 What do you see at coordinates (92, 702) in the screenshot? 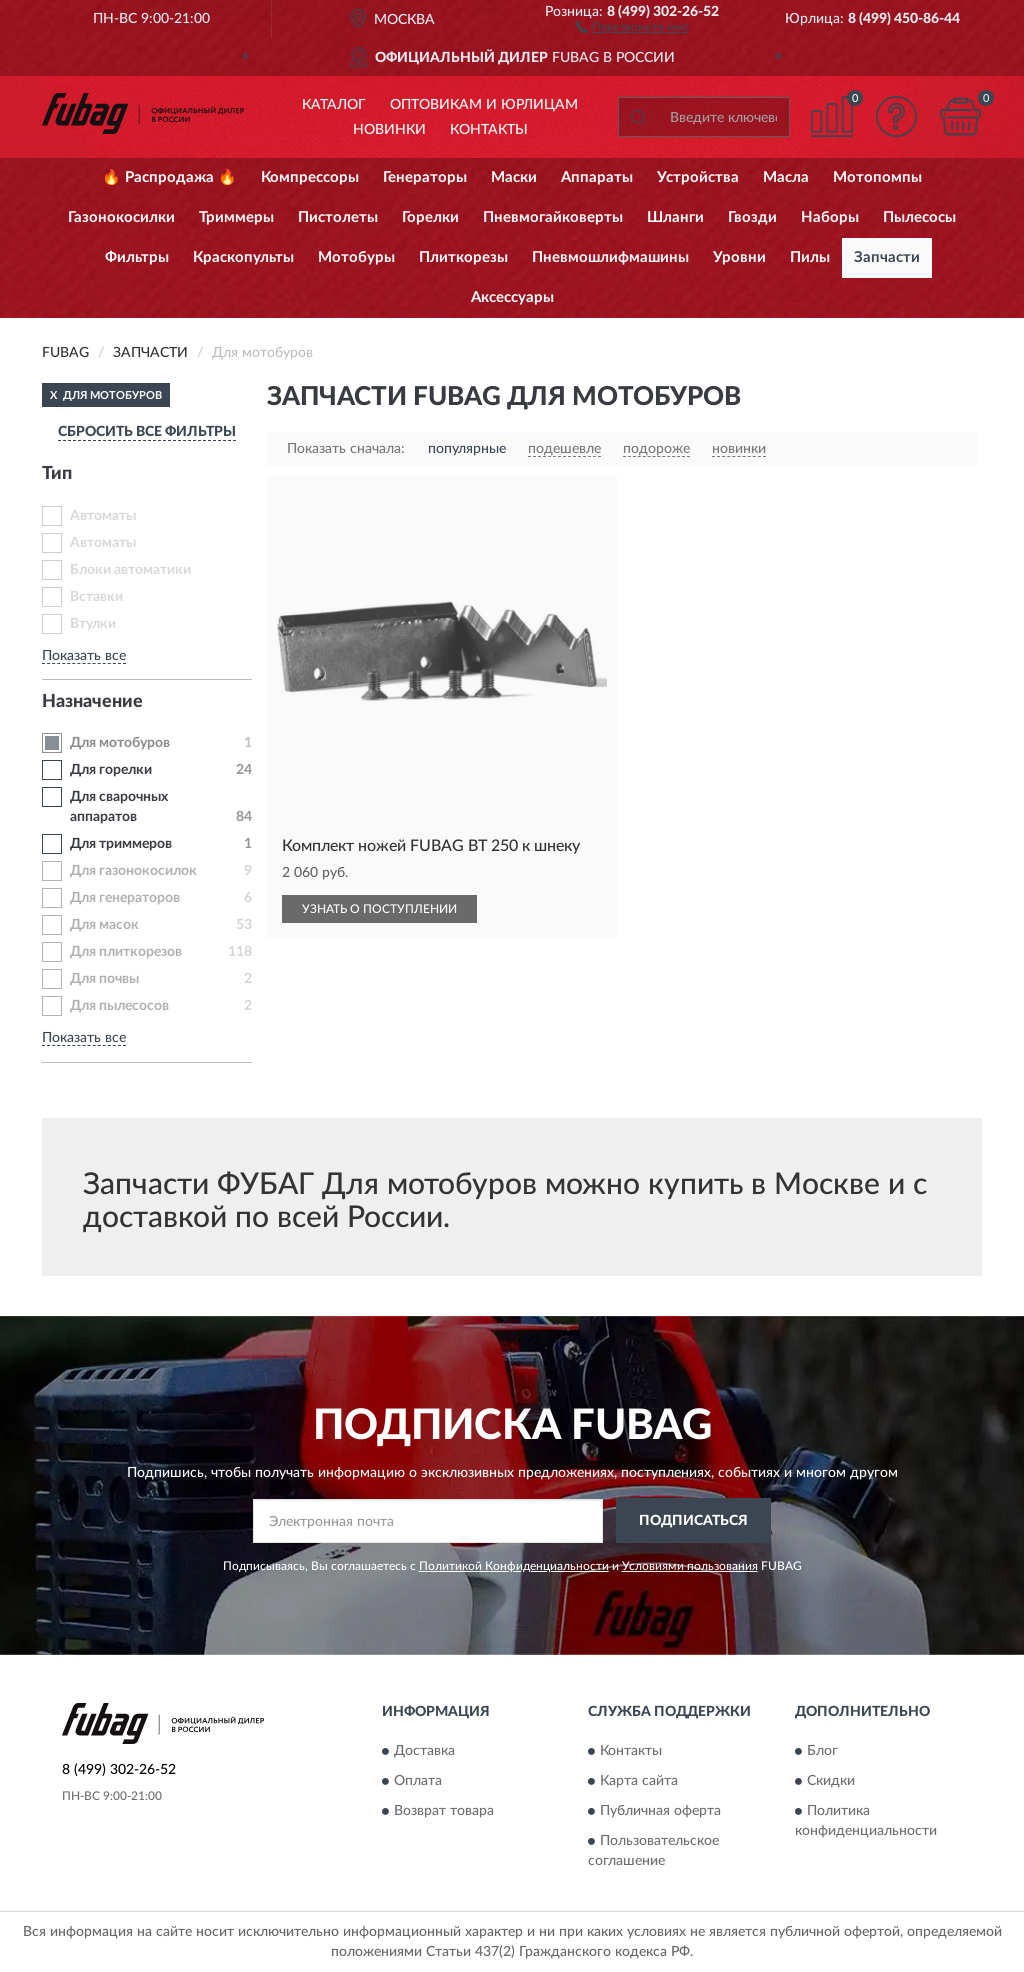
I see `Назначение [button]` at bounding box center [92, 702].